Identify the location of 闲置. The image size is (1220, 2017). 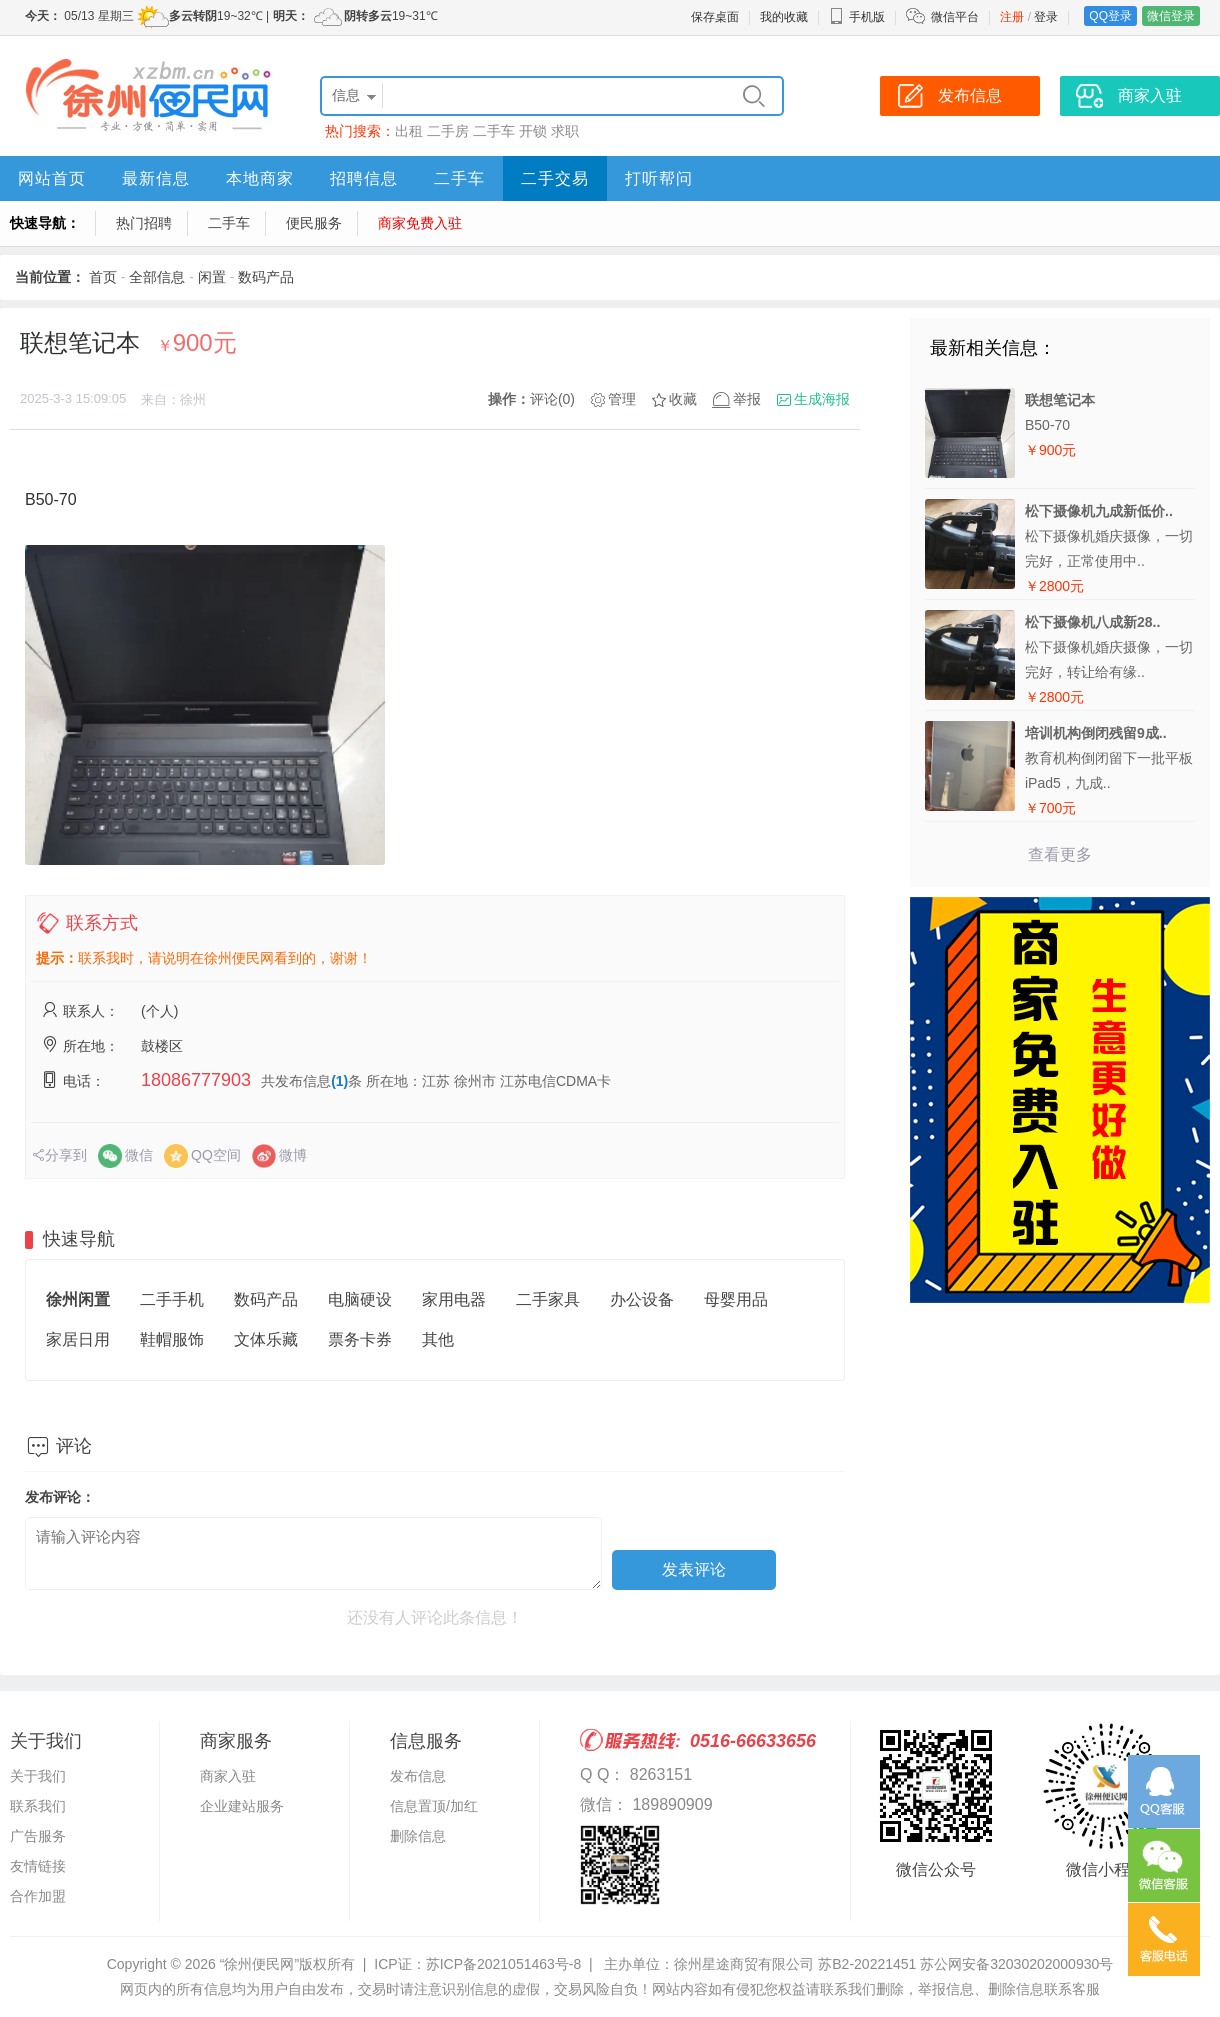
(212, 277).